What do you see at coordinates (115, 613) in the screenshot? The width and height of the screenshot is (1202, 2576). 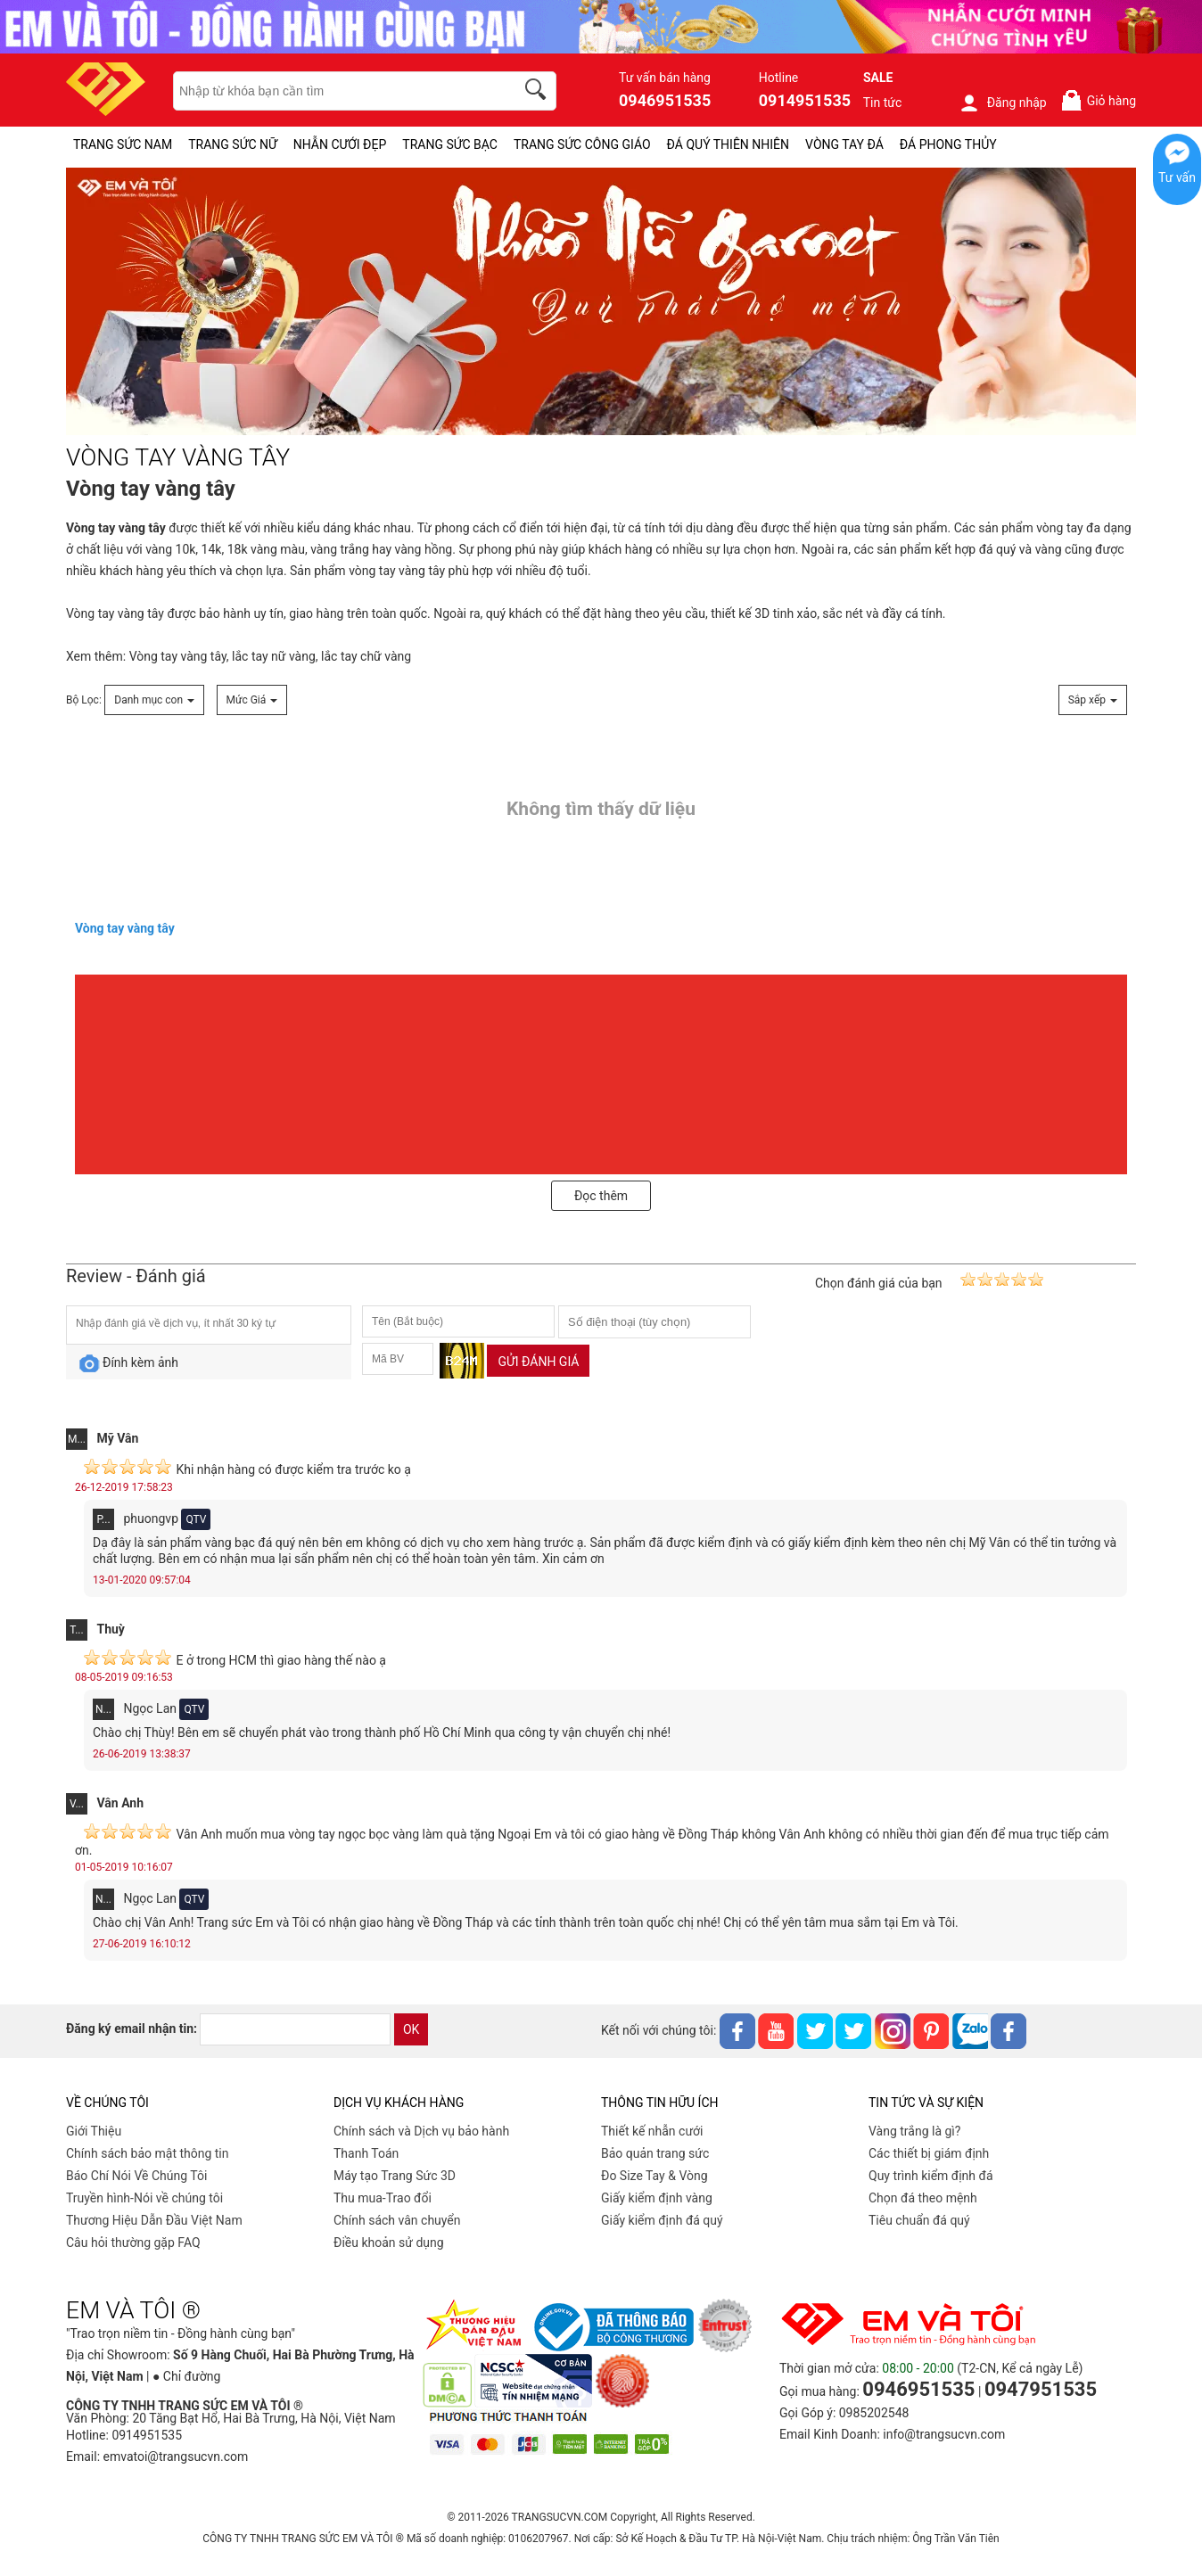 I see `Vòng tay vàng tây` at bounding box center [115, 613].